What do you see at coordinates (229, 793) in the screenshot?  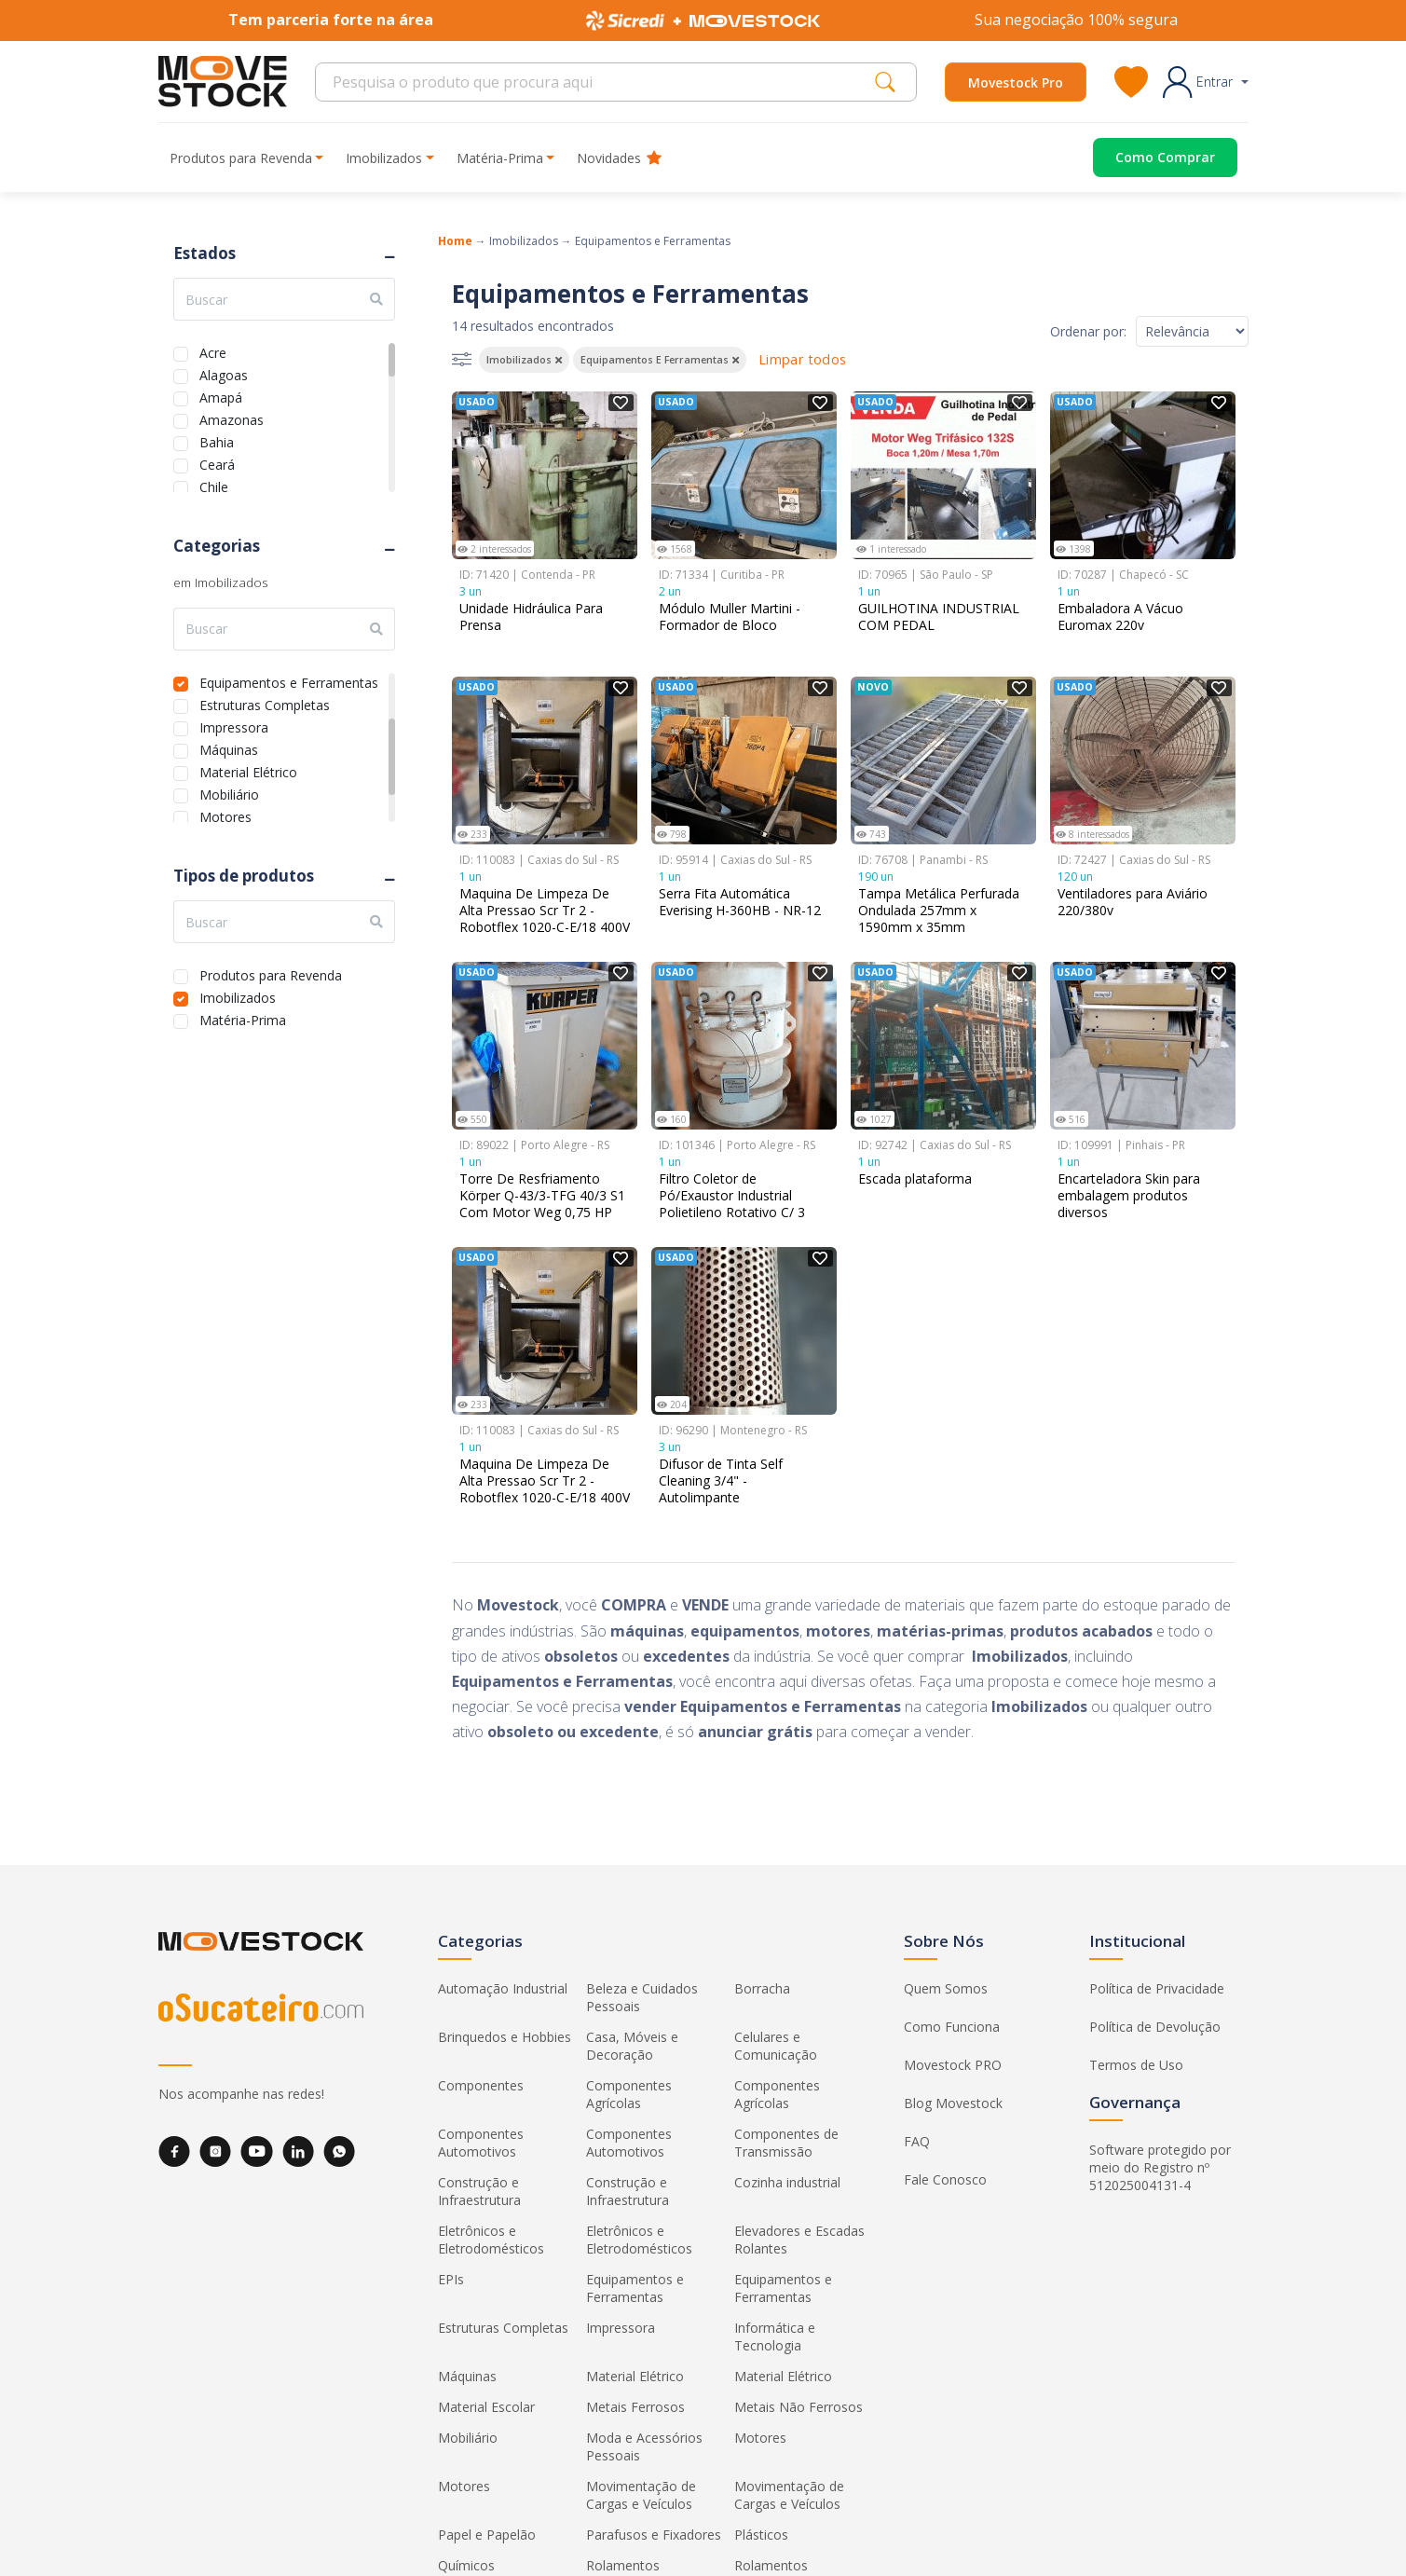 I see `Mobiliário` at bounding box center [229, 793].